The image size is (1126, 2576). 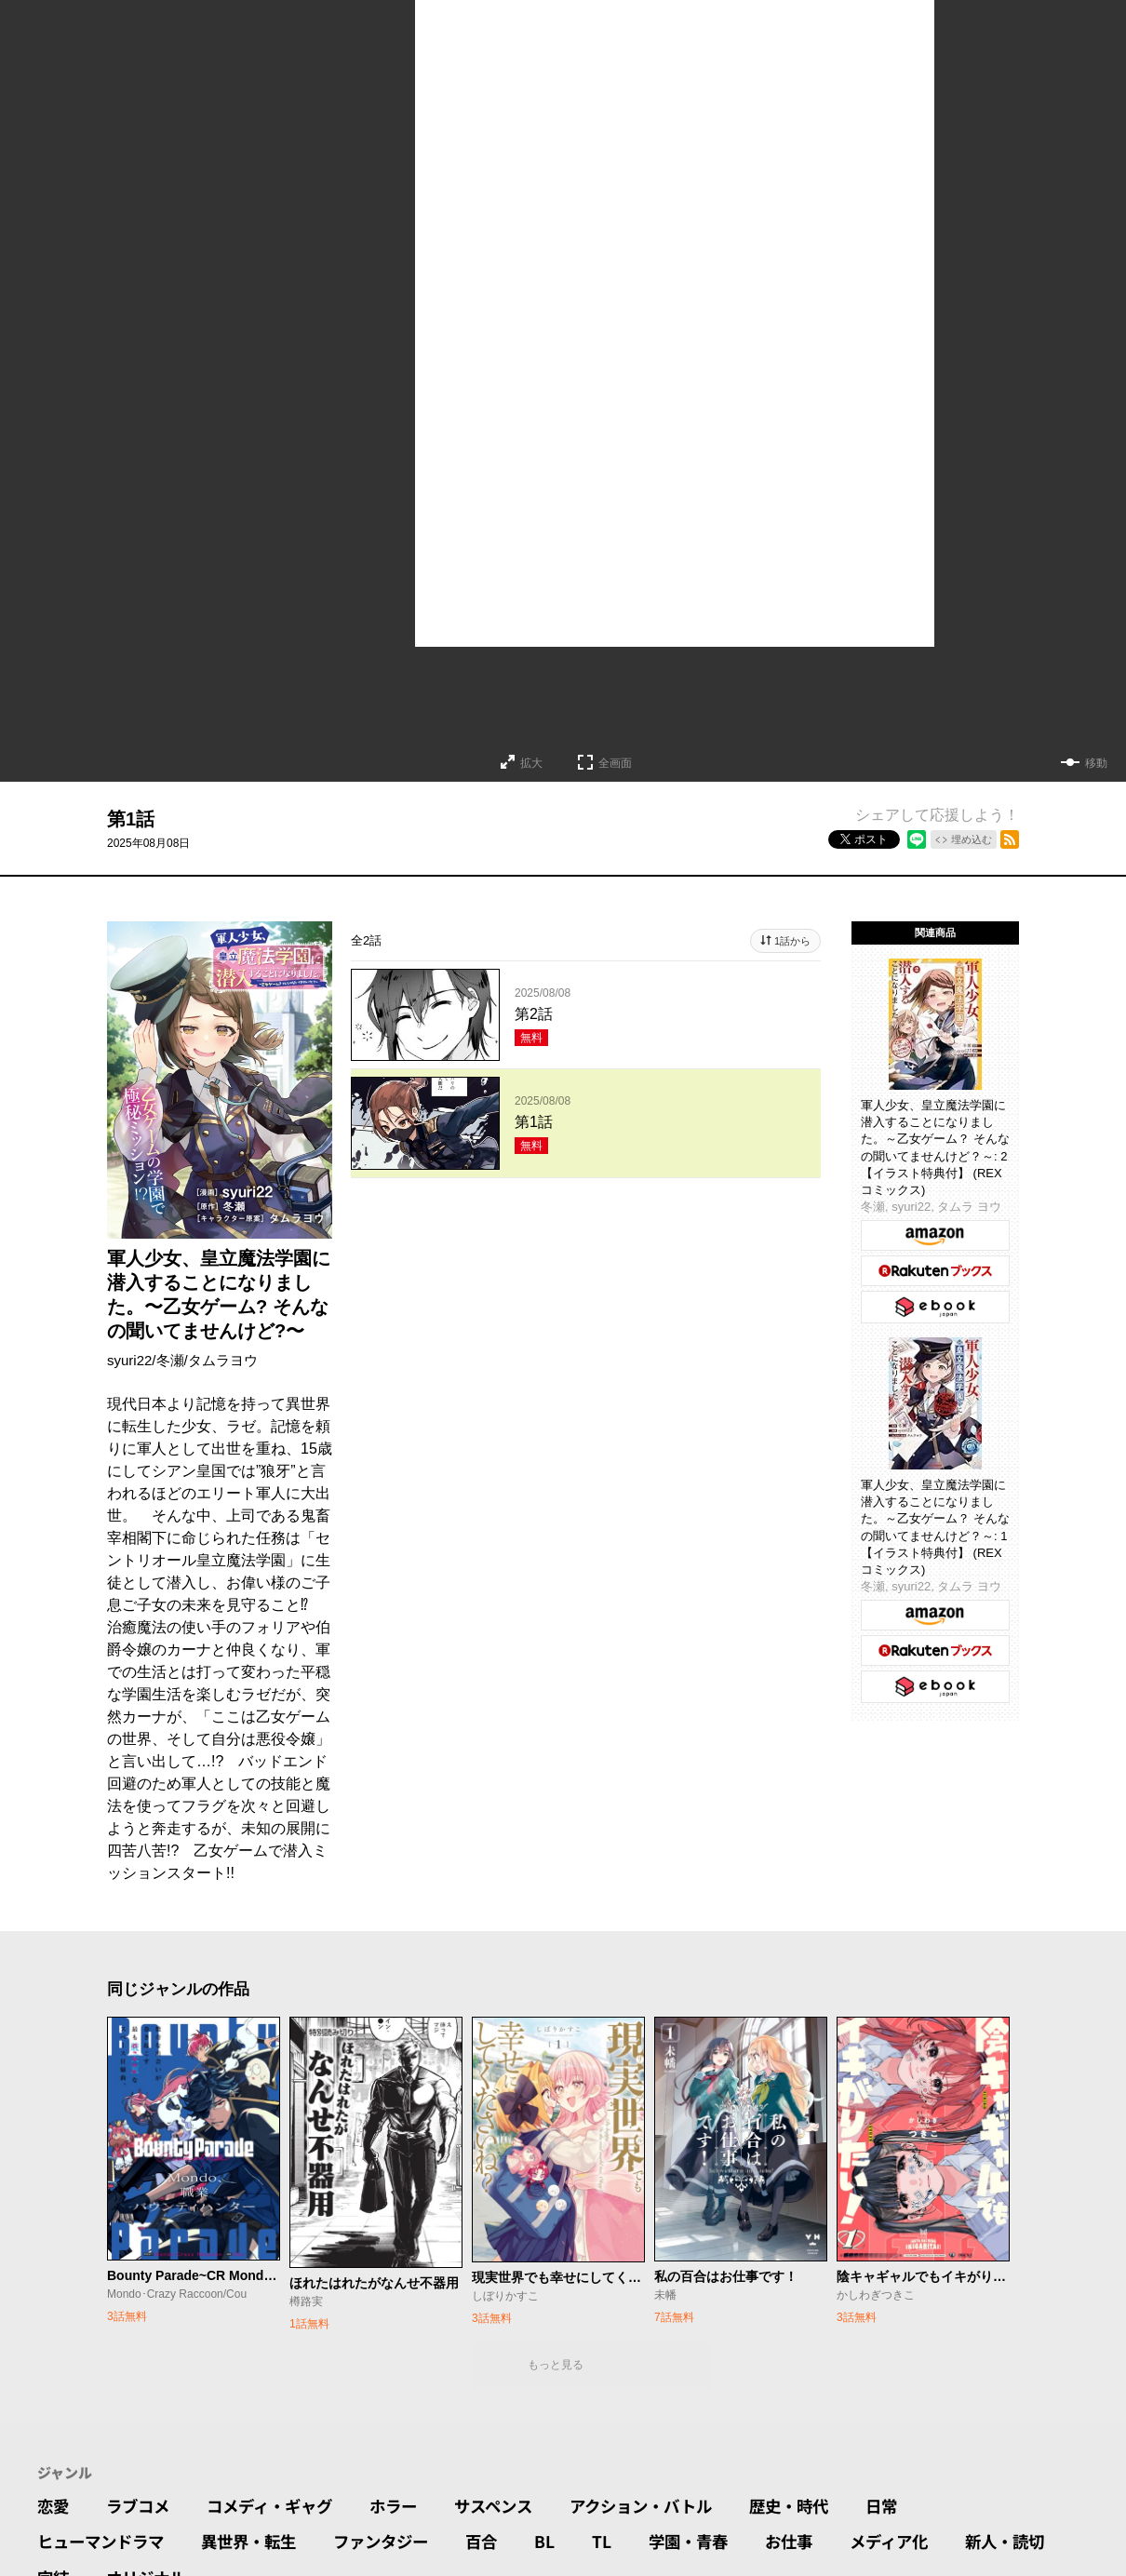 I want to click on 恋愛, so click(x=54, y=2507).